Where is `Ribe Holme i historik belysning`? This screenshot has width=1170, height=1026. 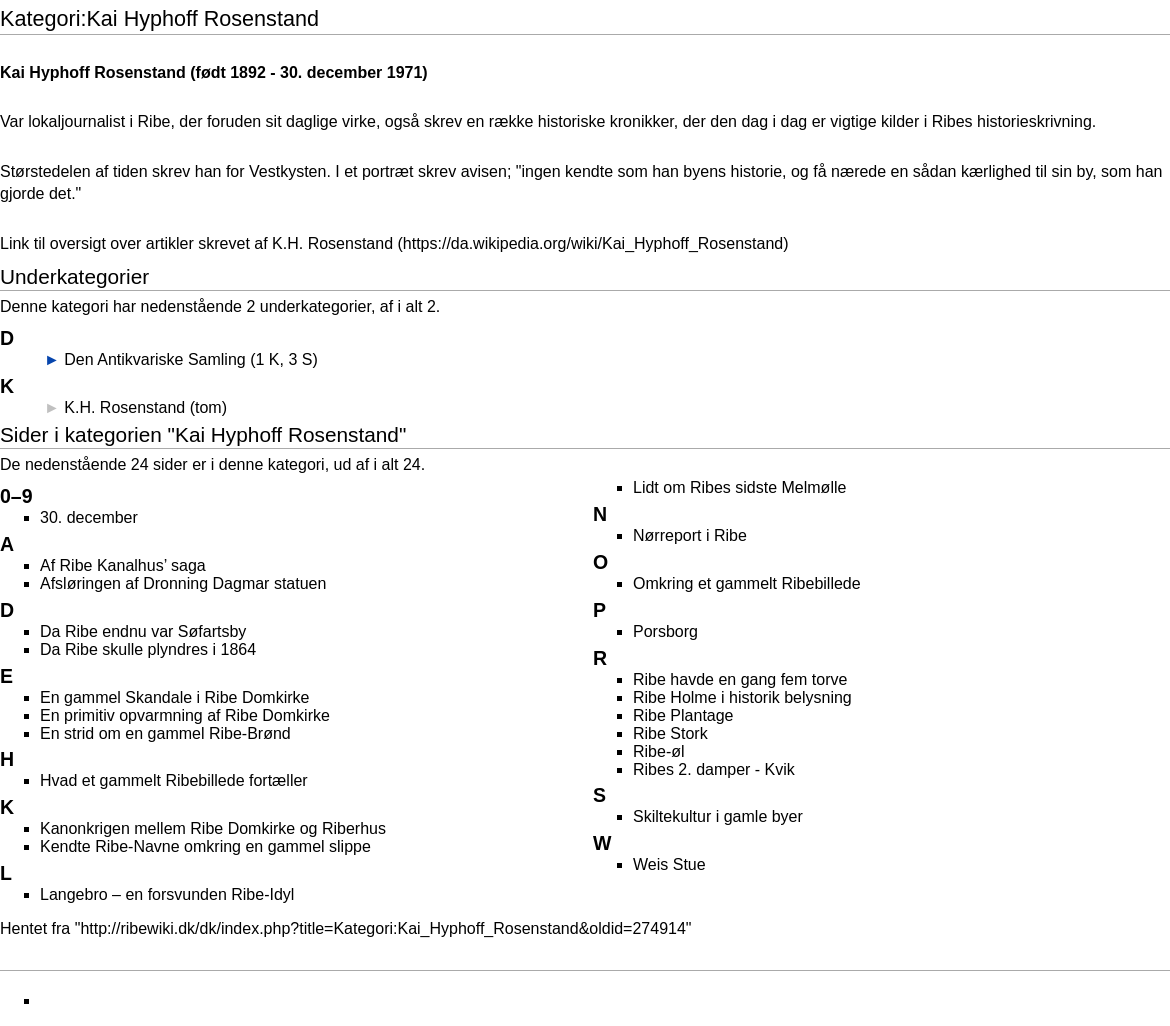
Ribe Holme i historik belysning is located at coordinates (742, 697).